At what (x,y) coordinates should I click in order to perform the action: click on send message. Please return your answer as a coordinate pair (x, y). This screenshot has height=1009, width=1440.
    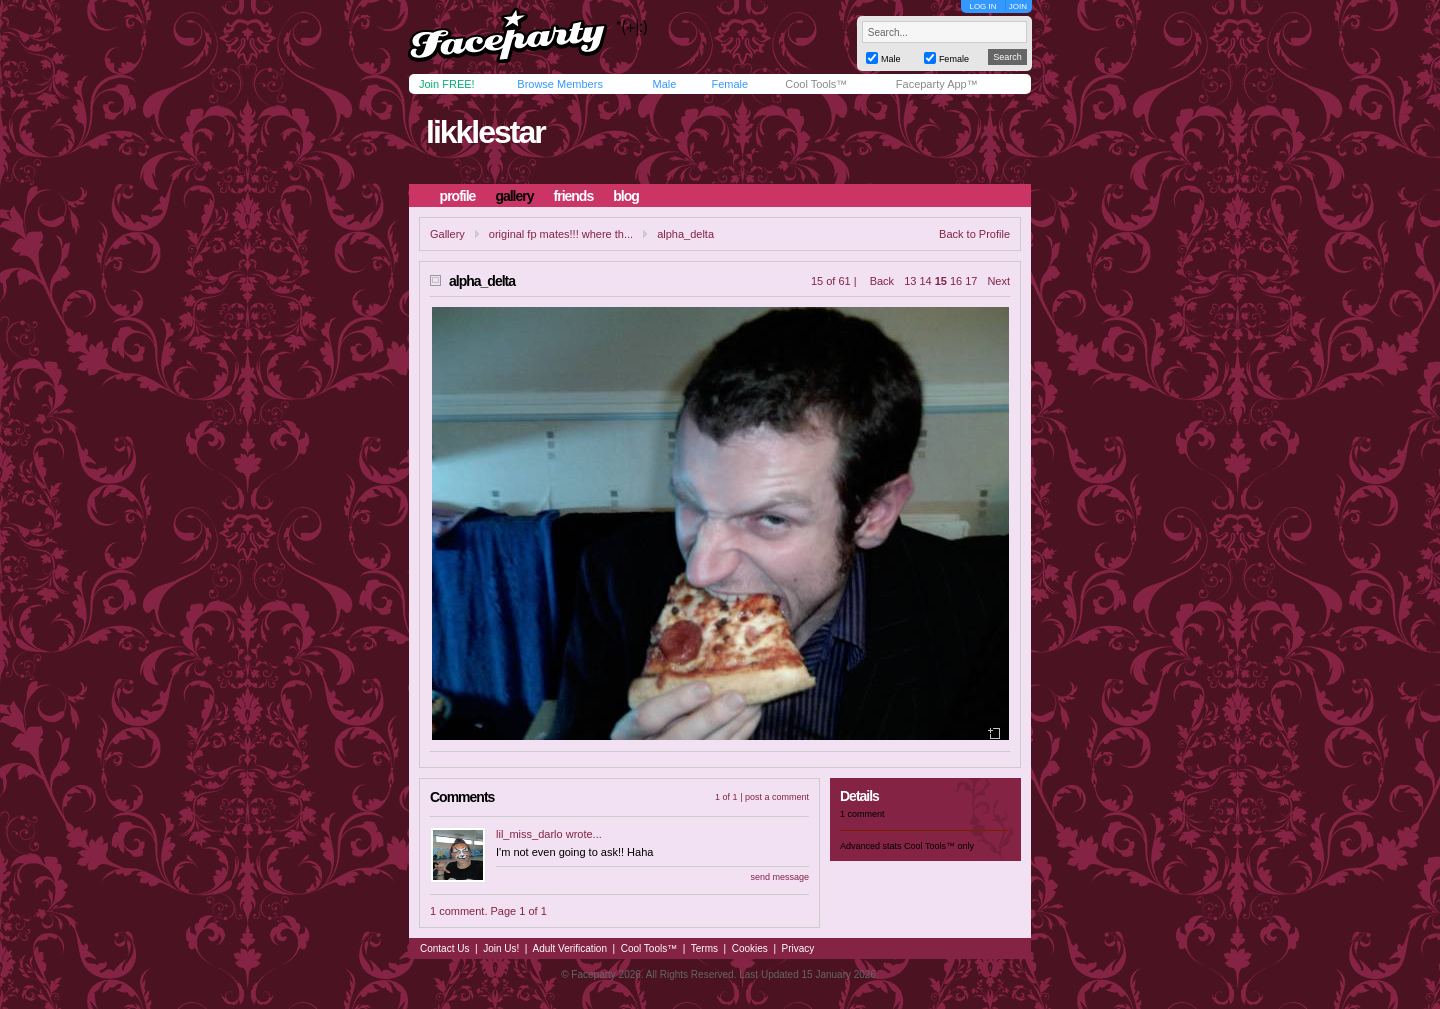
    Looking at the image, I should click on (779, 877).